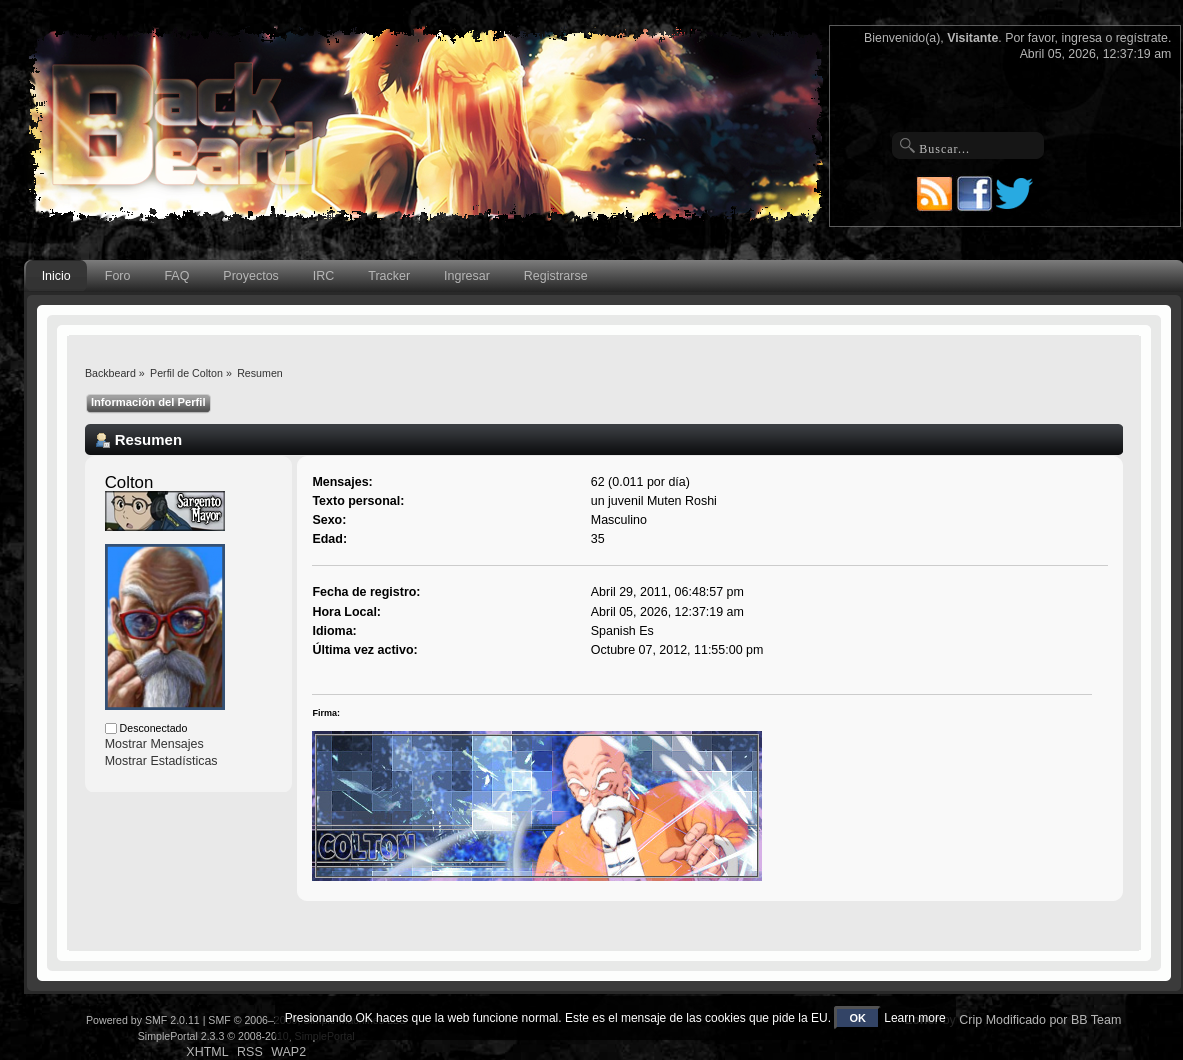 The image size is (1183, 1060). I want to click on Ingresar, so click(467, 276).